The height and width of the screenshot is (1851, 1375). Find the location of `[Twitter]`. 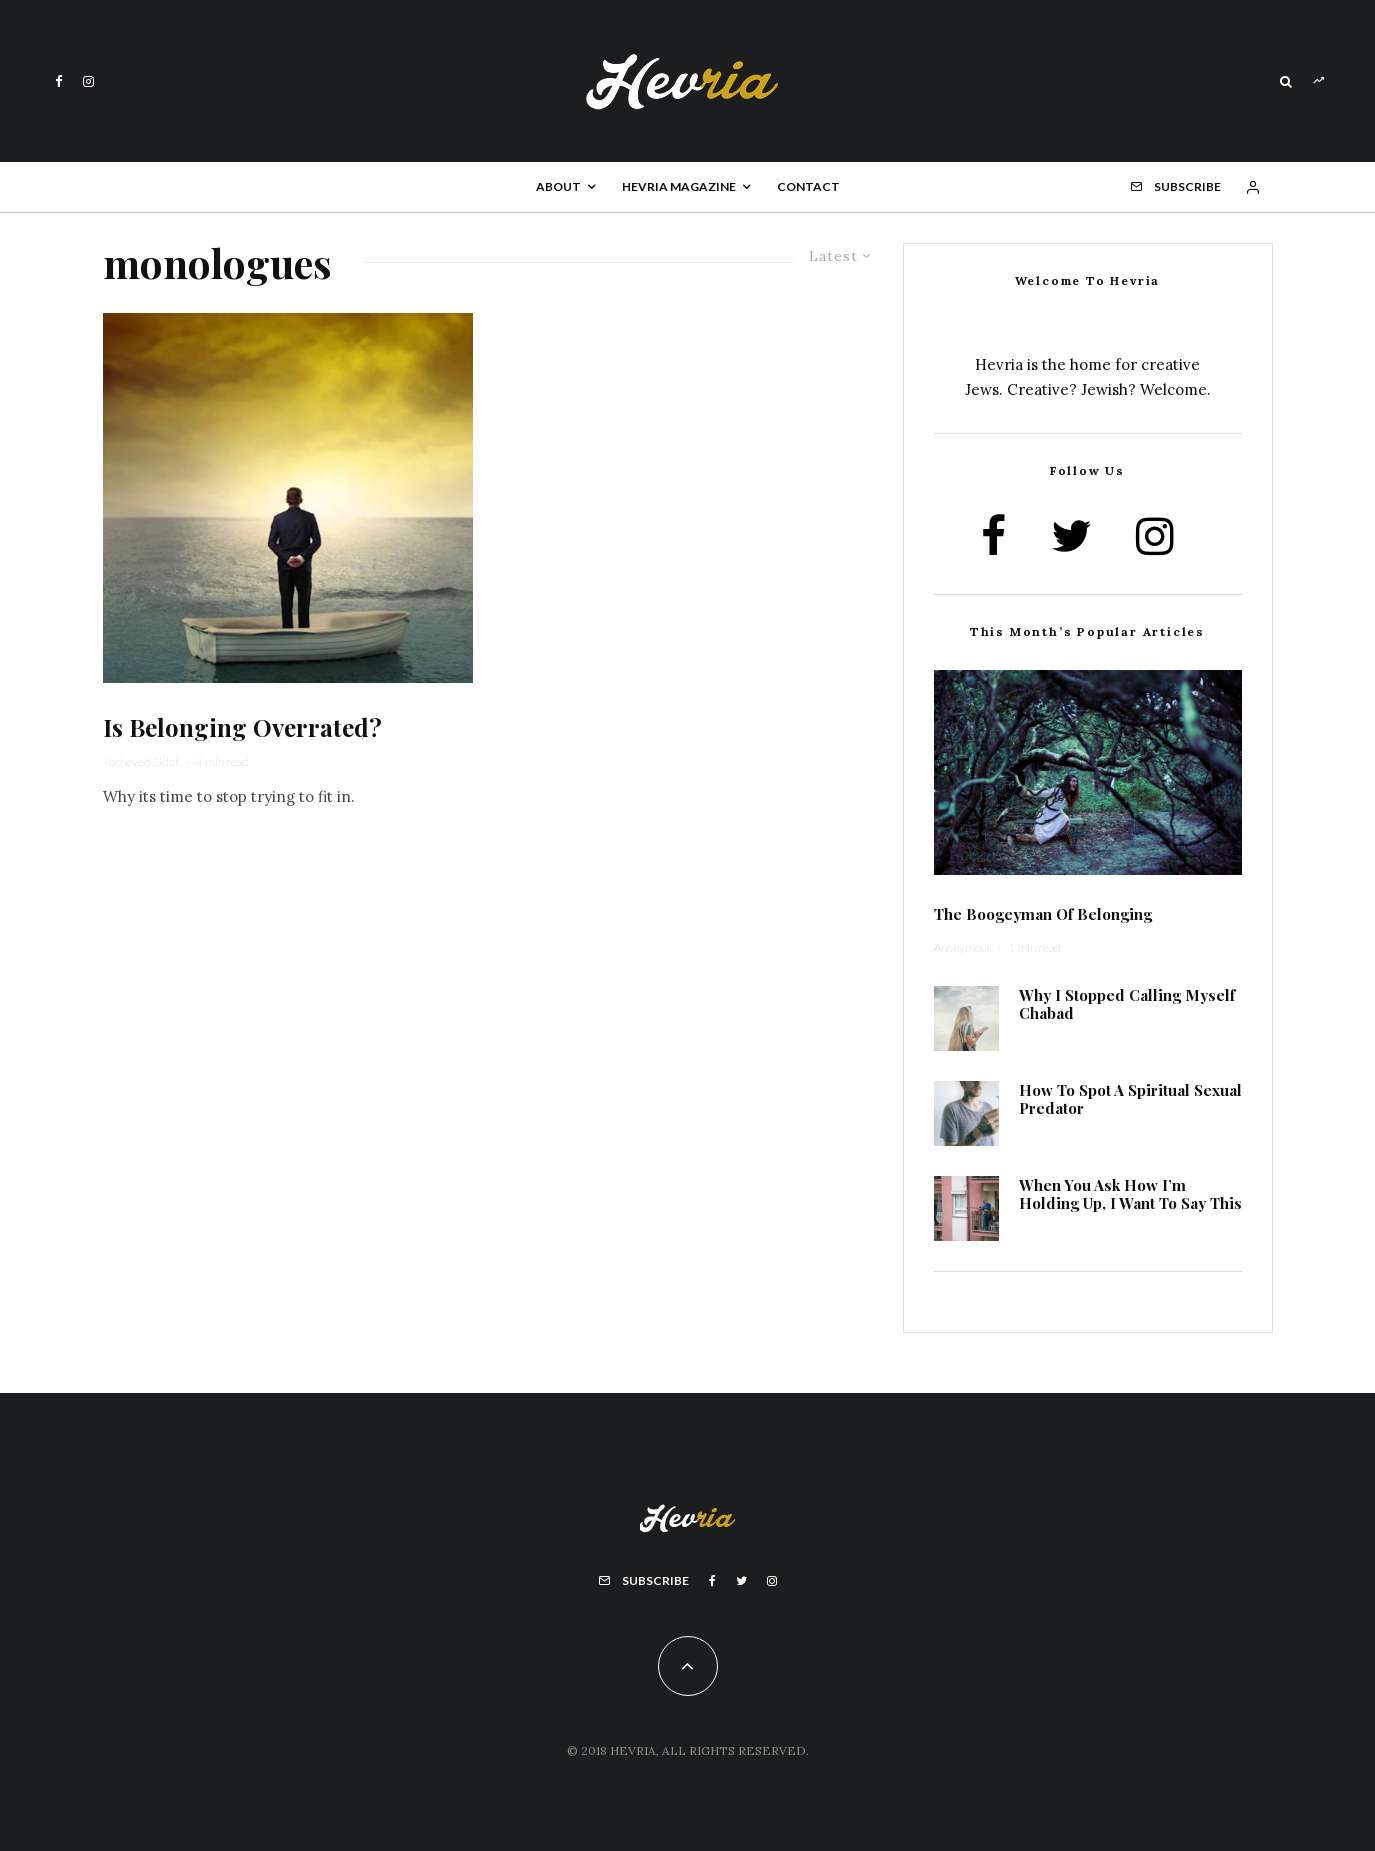

[Twitter] is located at coordinates (741, 1581).